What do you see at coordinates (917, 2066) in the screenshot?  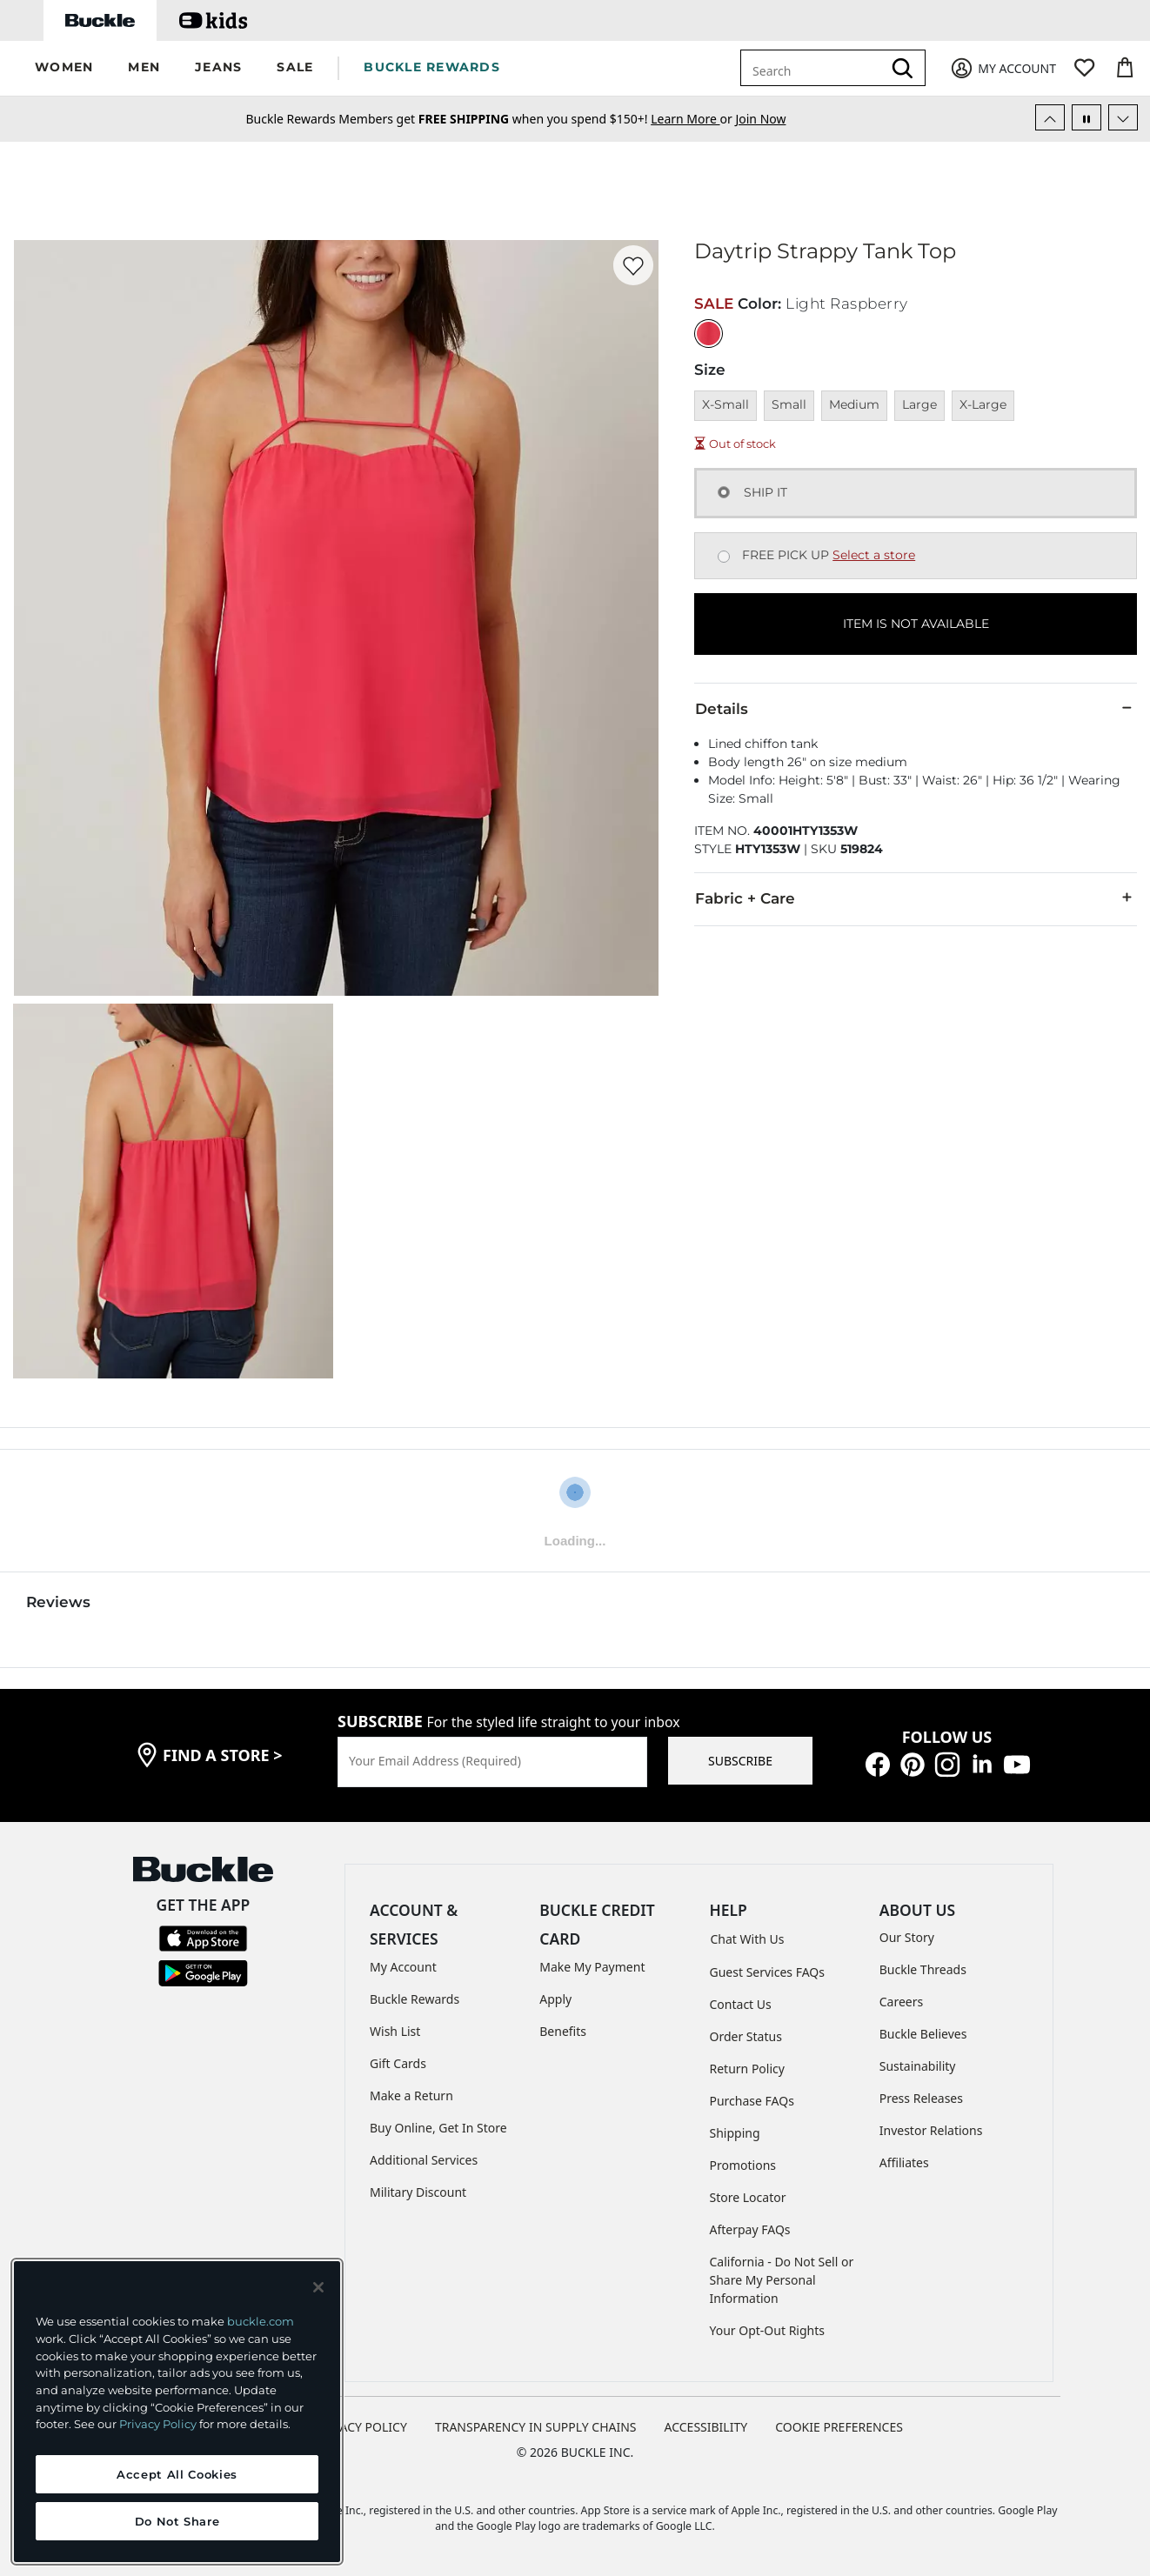 I see `Sustainability` at bounding box center [917, 2066].